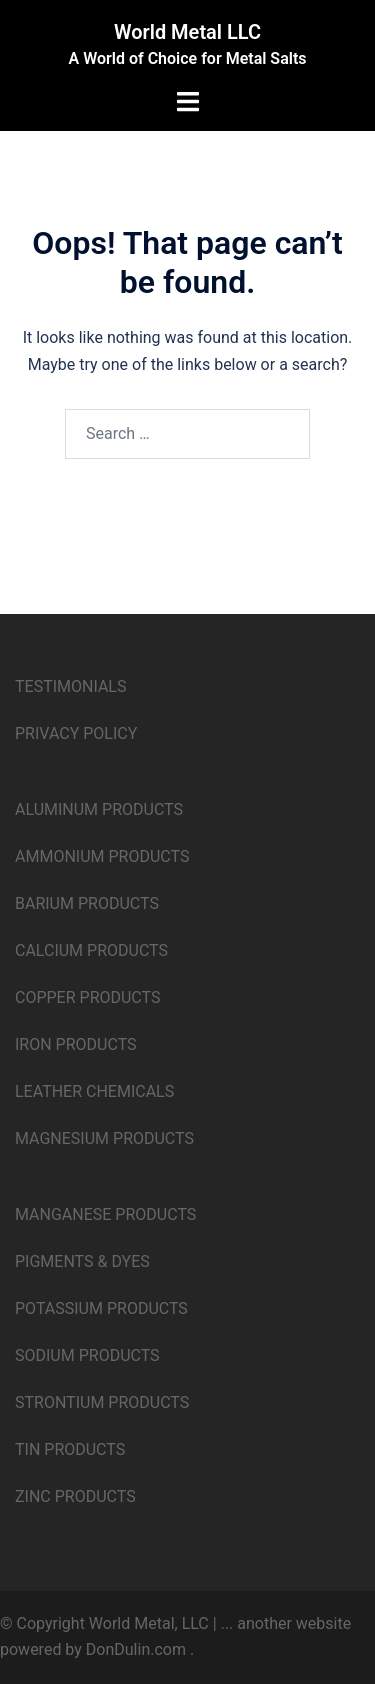  Describe the element at coordinates (94, 1091) in the screenshot. I see `LEATHER CHEMICALS` at that location.